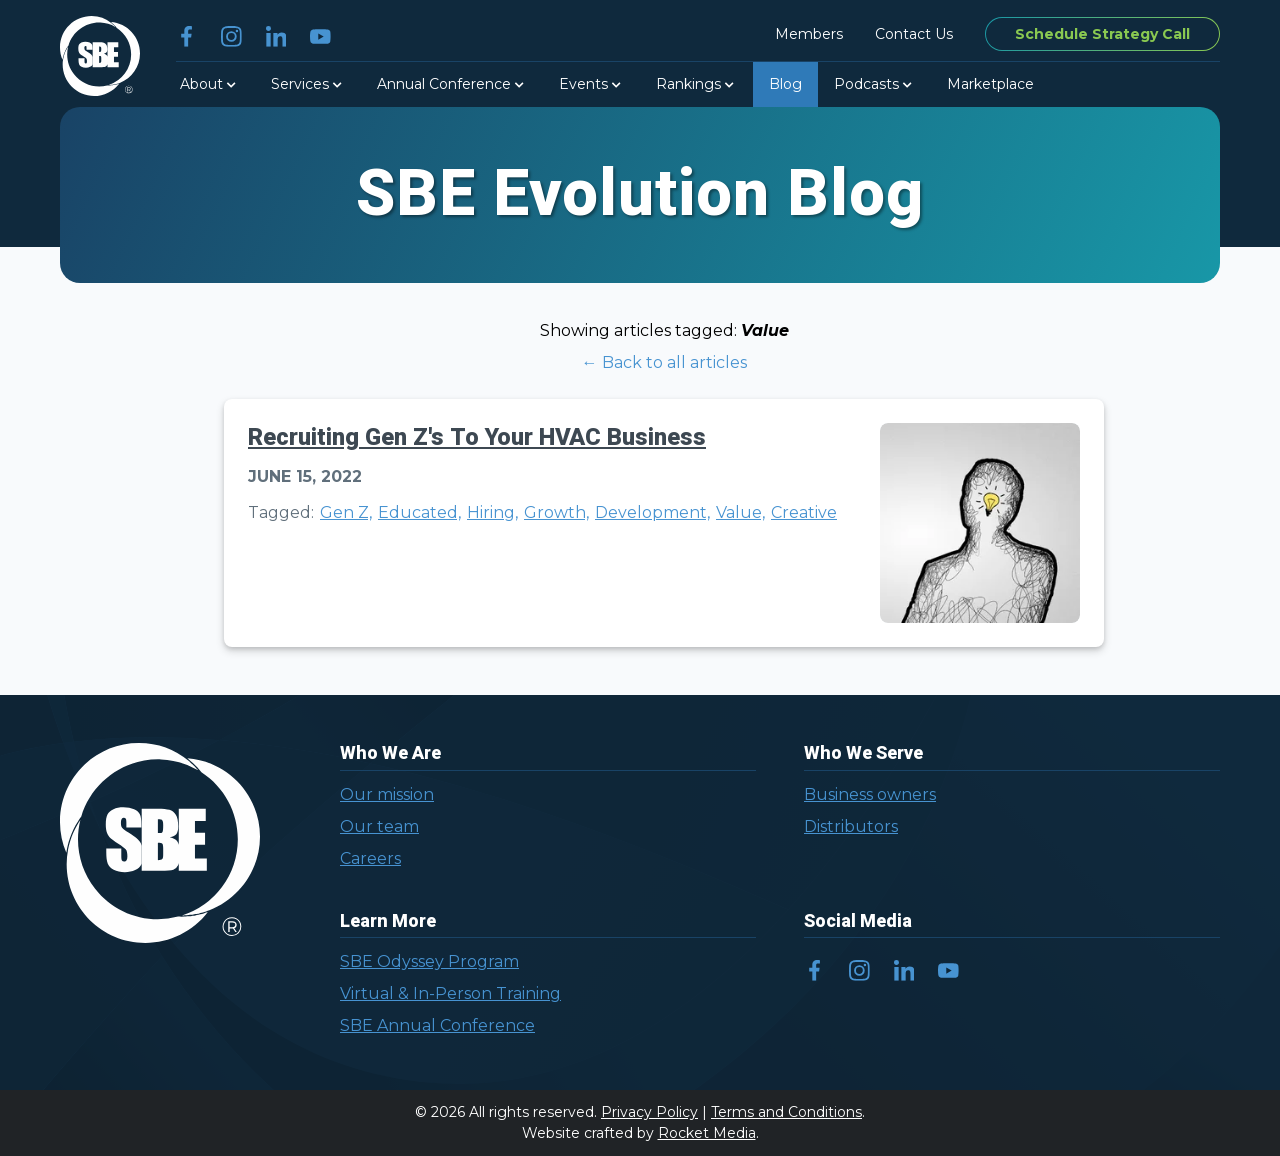 Image resolution: width=1280 pixels, height=1156 pixels. What do you see at coordinates (990, 84) in the screenshot?
I see `Marketplace` at bounding box center [990, 84].